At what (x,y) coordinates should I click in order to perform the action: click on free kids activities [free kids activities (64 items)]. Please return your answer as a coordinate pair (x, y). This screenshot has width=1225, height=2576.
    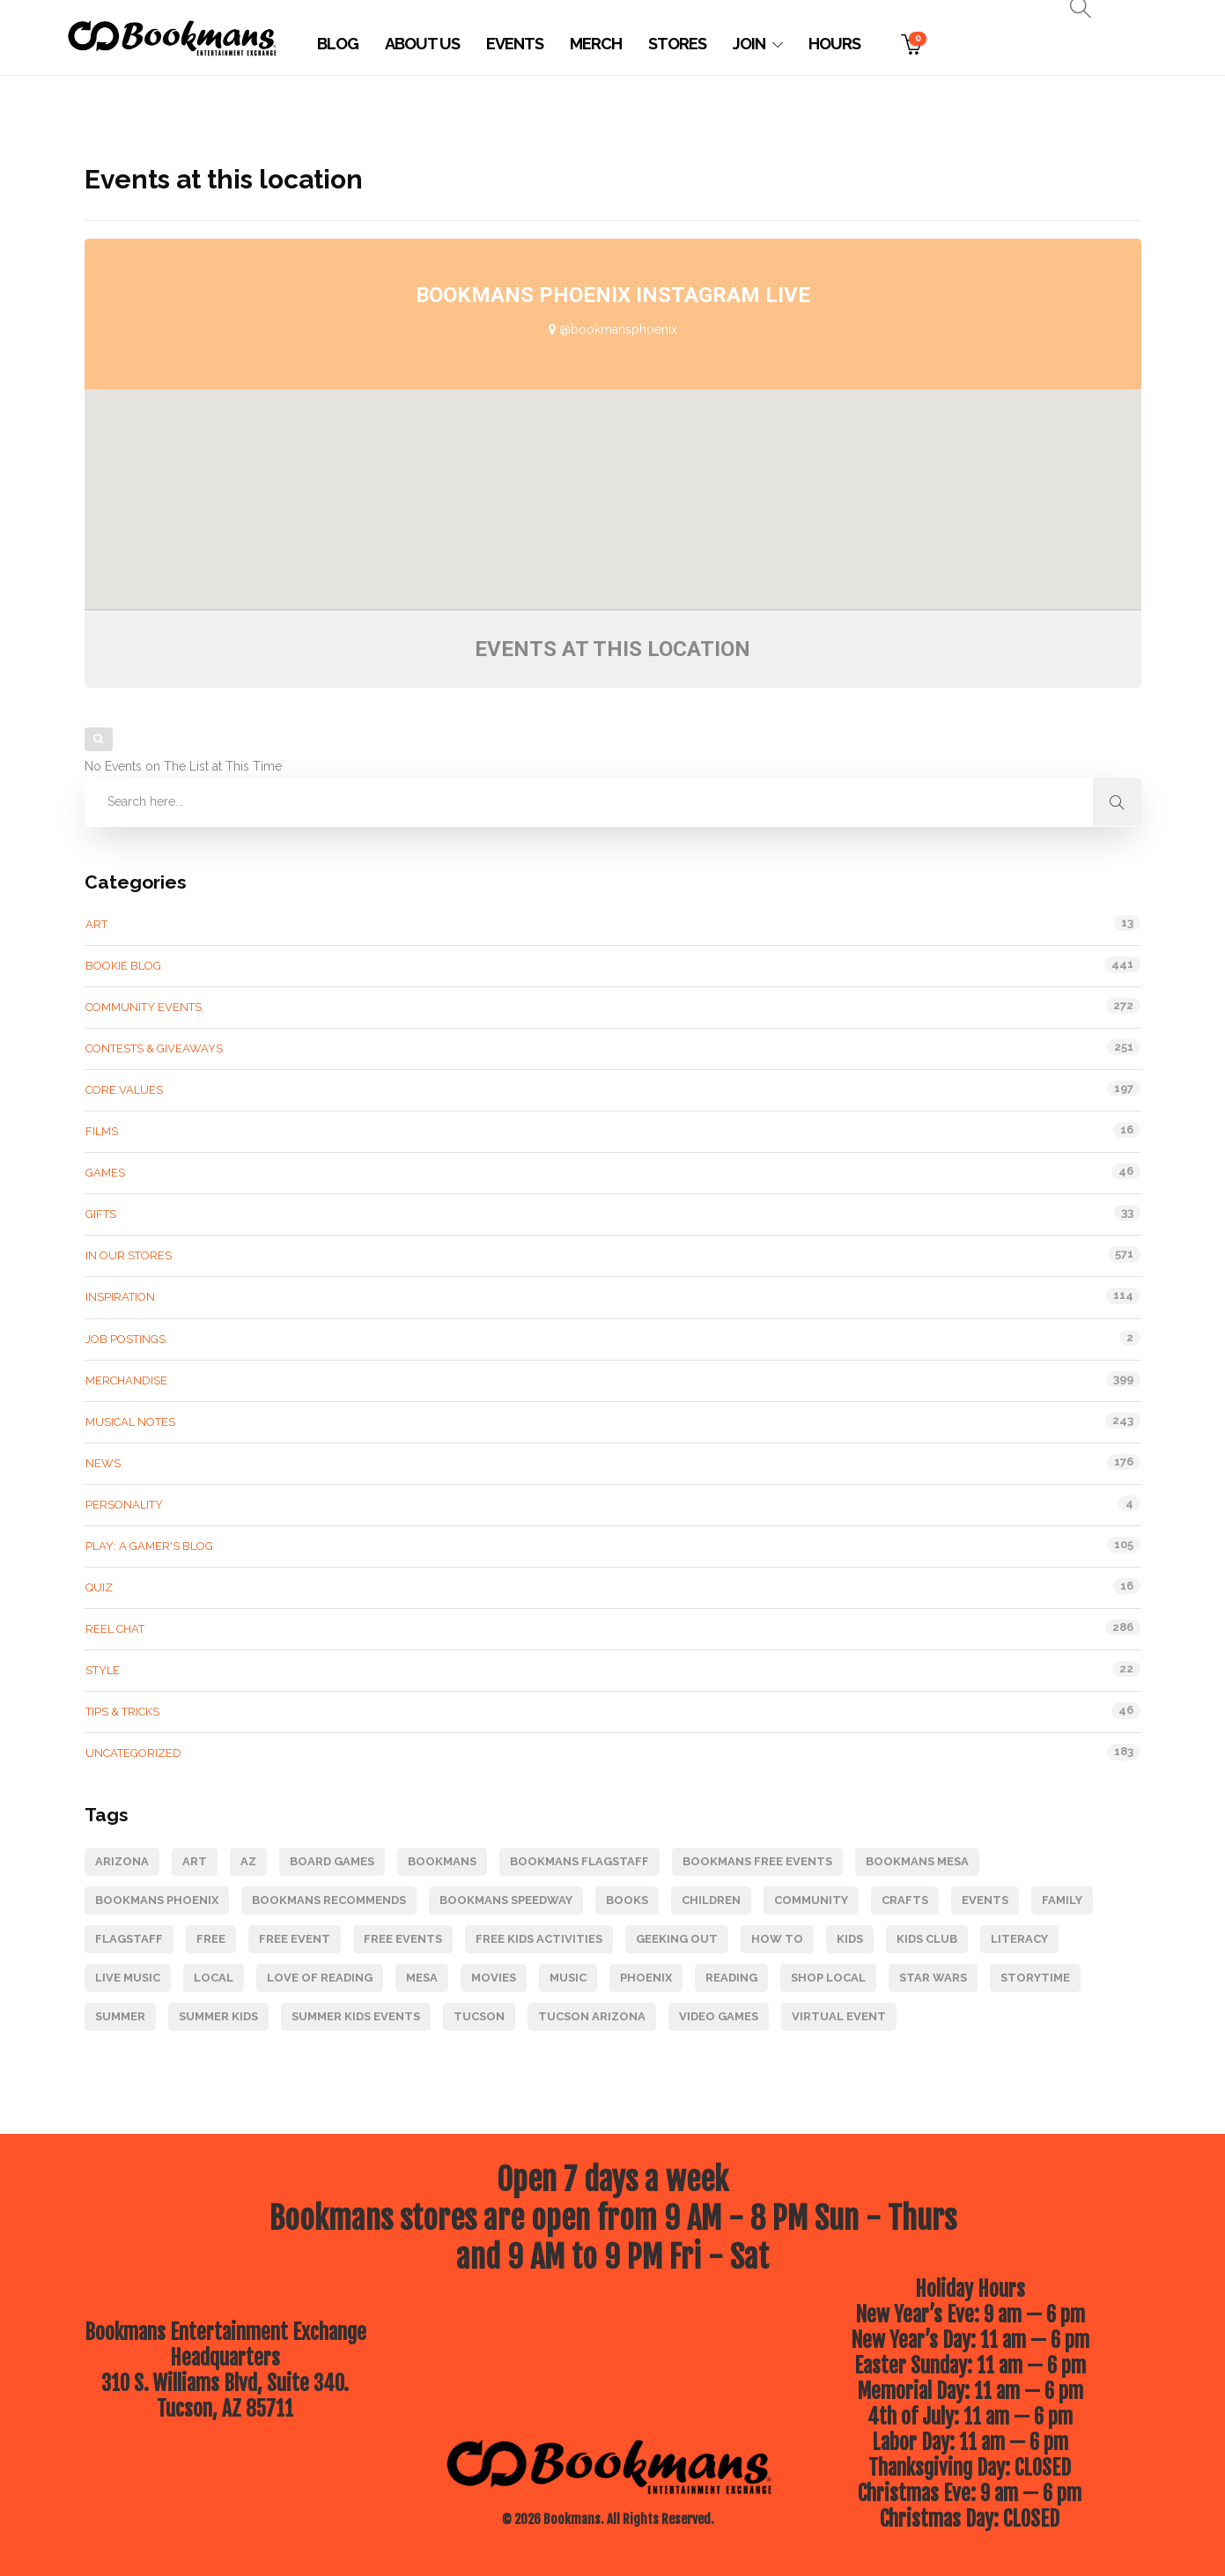
    Looking at the image, I should click on (539, 1938).